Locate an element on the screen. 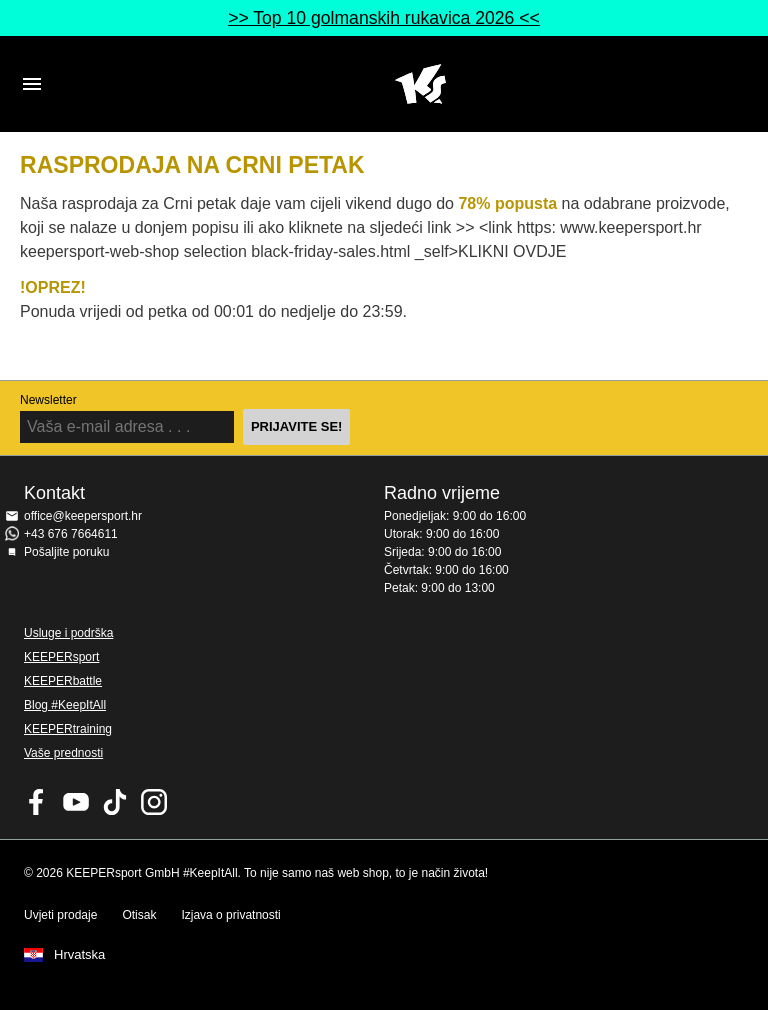  KEEPERsport is located at coordinates (61, 657).